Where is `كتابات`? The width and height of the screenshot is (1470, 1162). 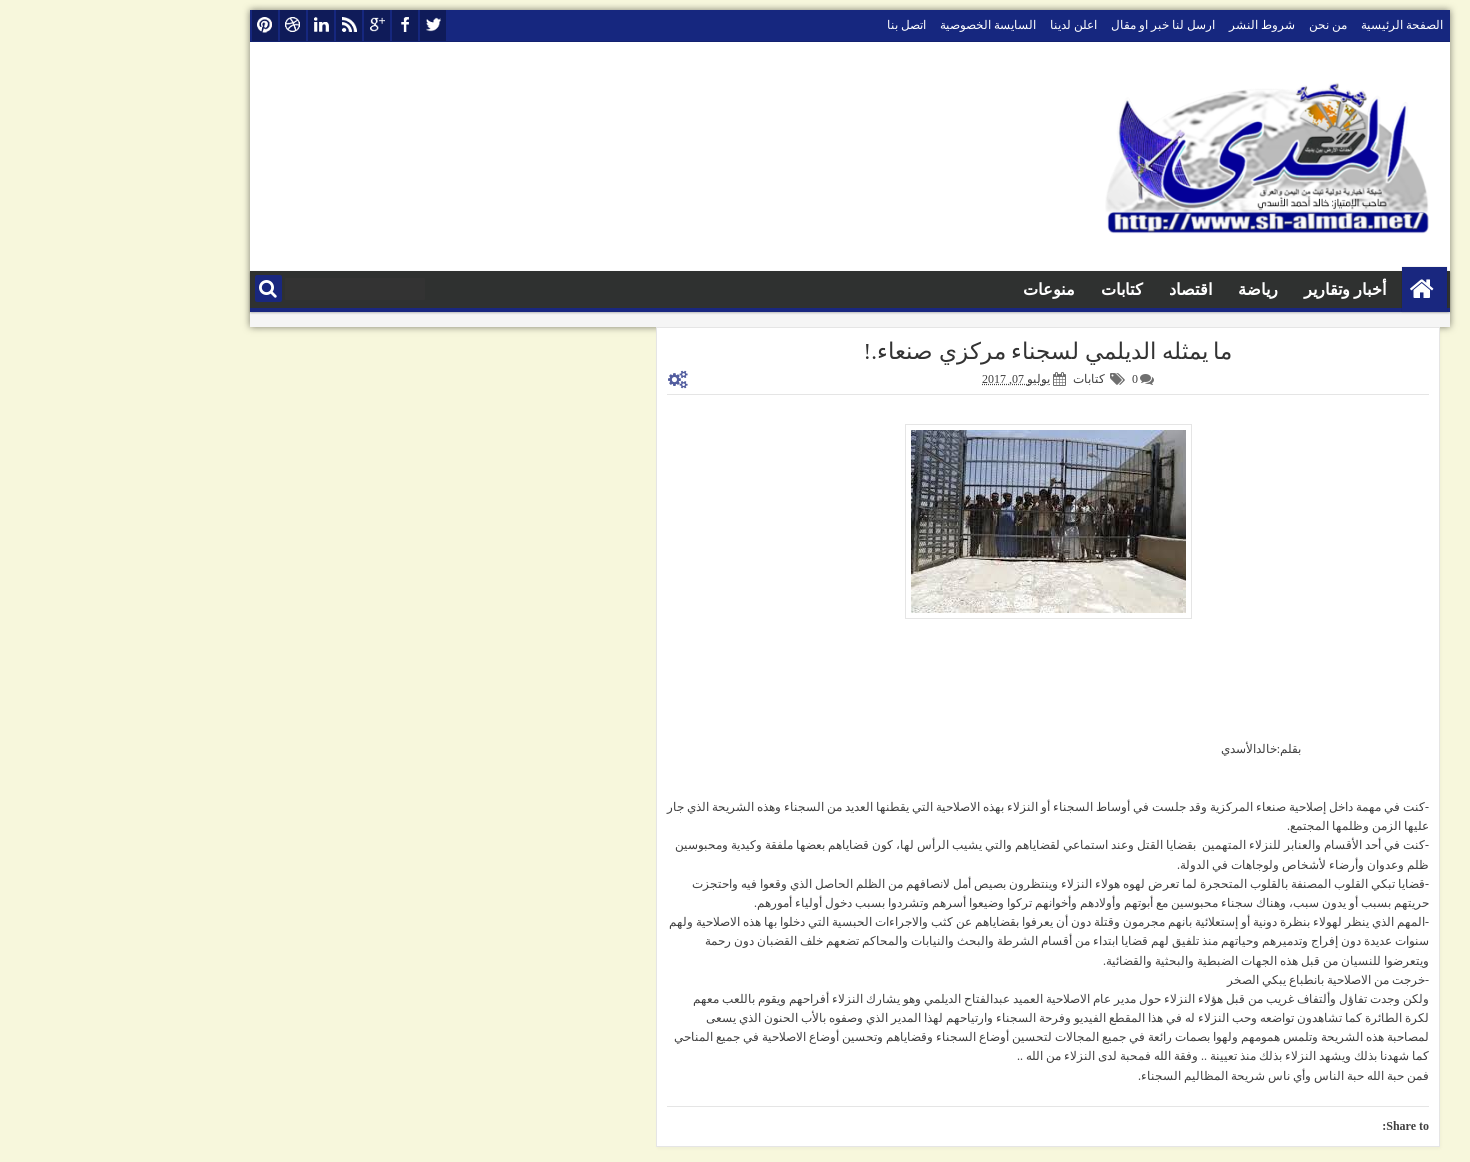 كتابات is located at coordinates (1007, 289).